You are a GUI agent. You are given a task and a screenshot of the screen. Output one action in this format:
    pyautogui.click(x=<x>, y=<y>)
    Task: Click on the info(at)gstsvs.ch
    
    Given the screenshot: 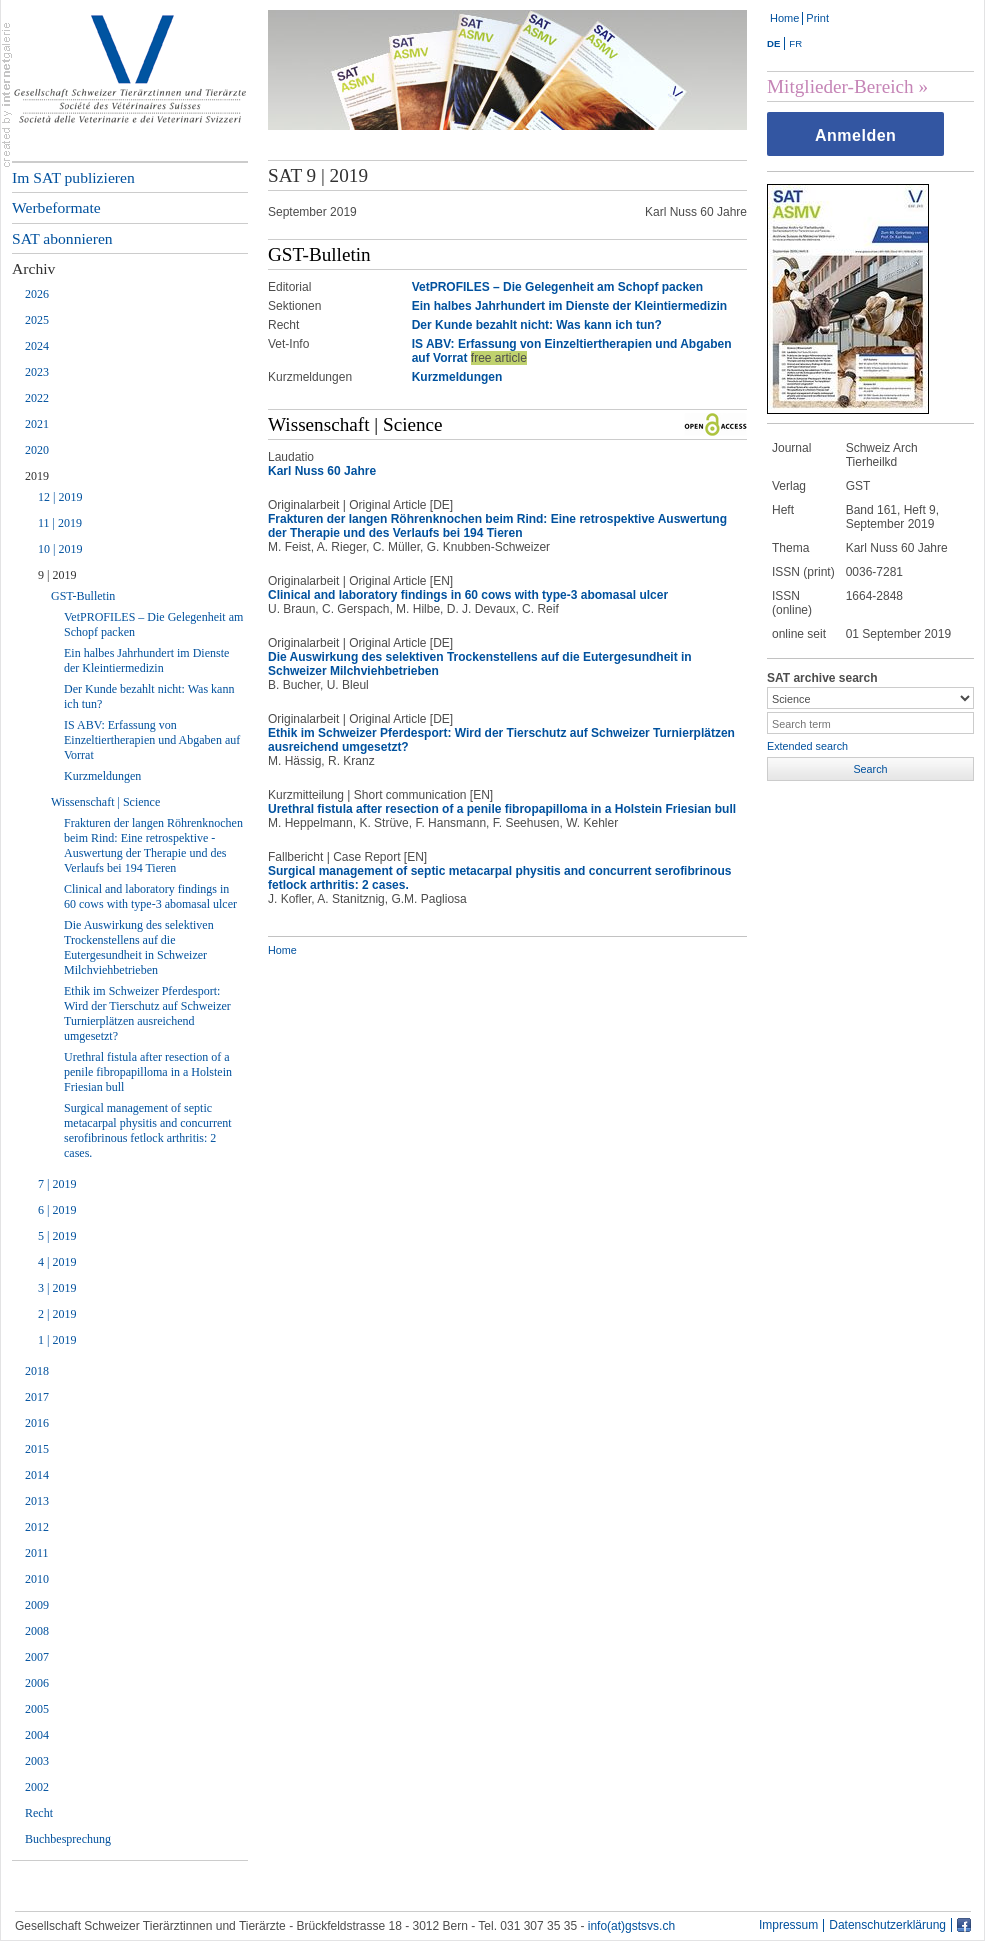 What is the action you would take?
    pyautogui.click(x=631, y=1926)
    